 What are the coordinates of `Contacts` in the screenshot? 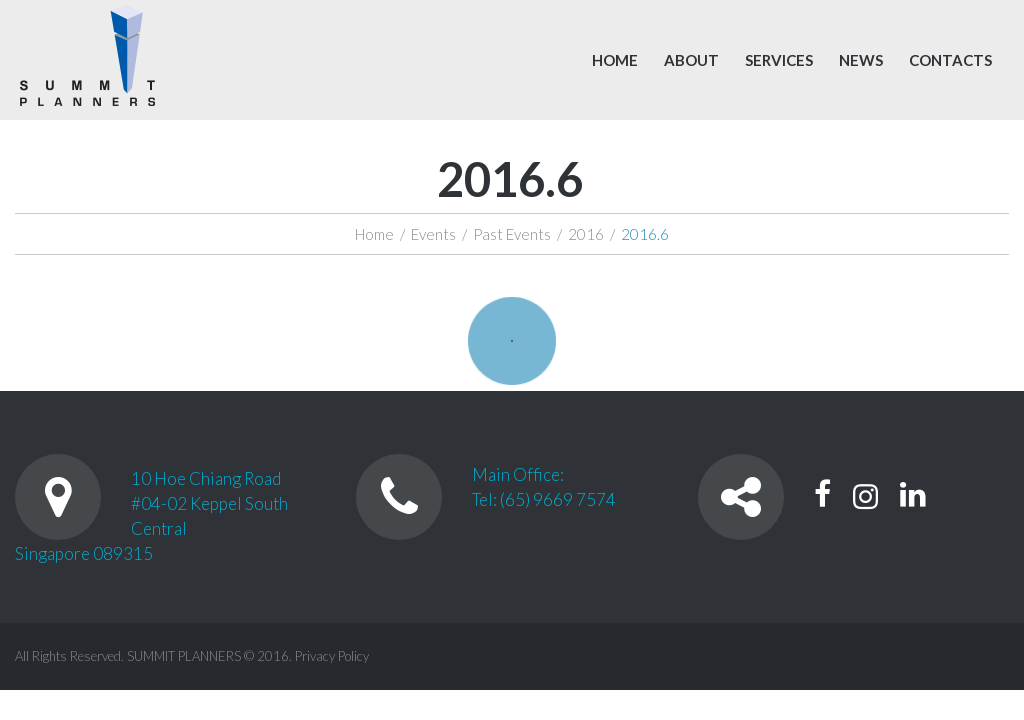 It's located at (950, 60).